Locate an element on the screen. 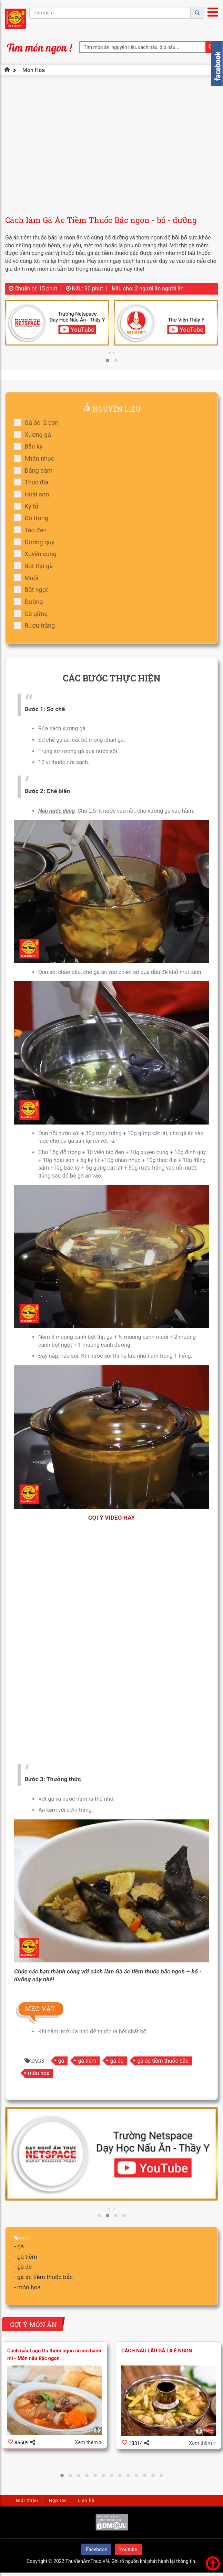  Xương gà is located at coordinates (34, 434).